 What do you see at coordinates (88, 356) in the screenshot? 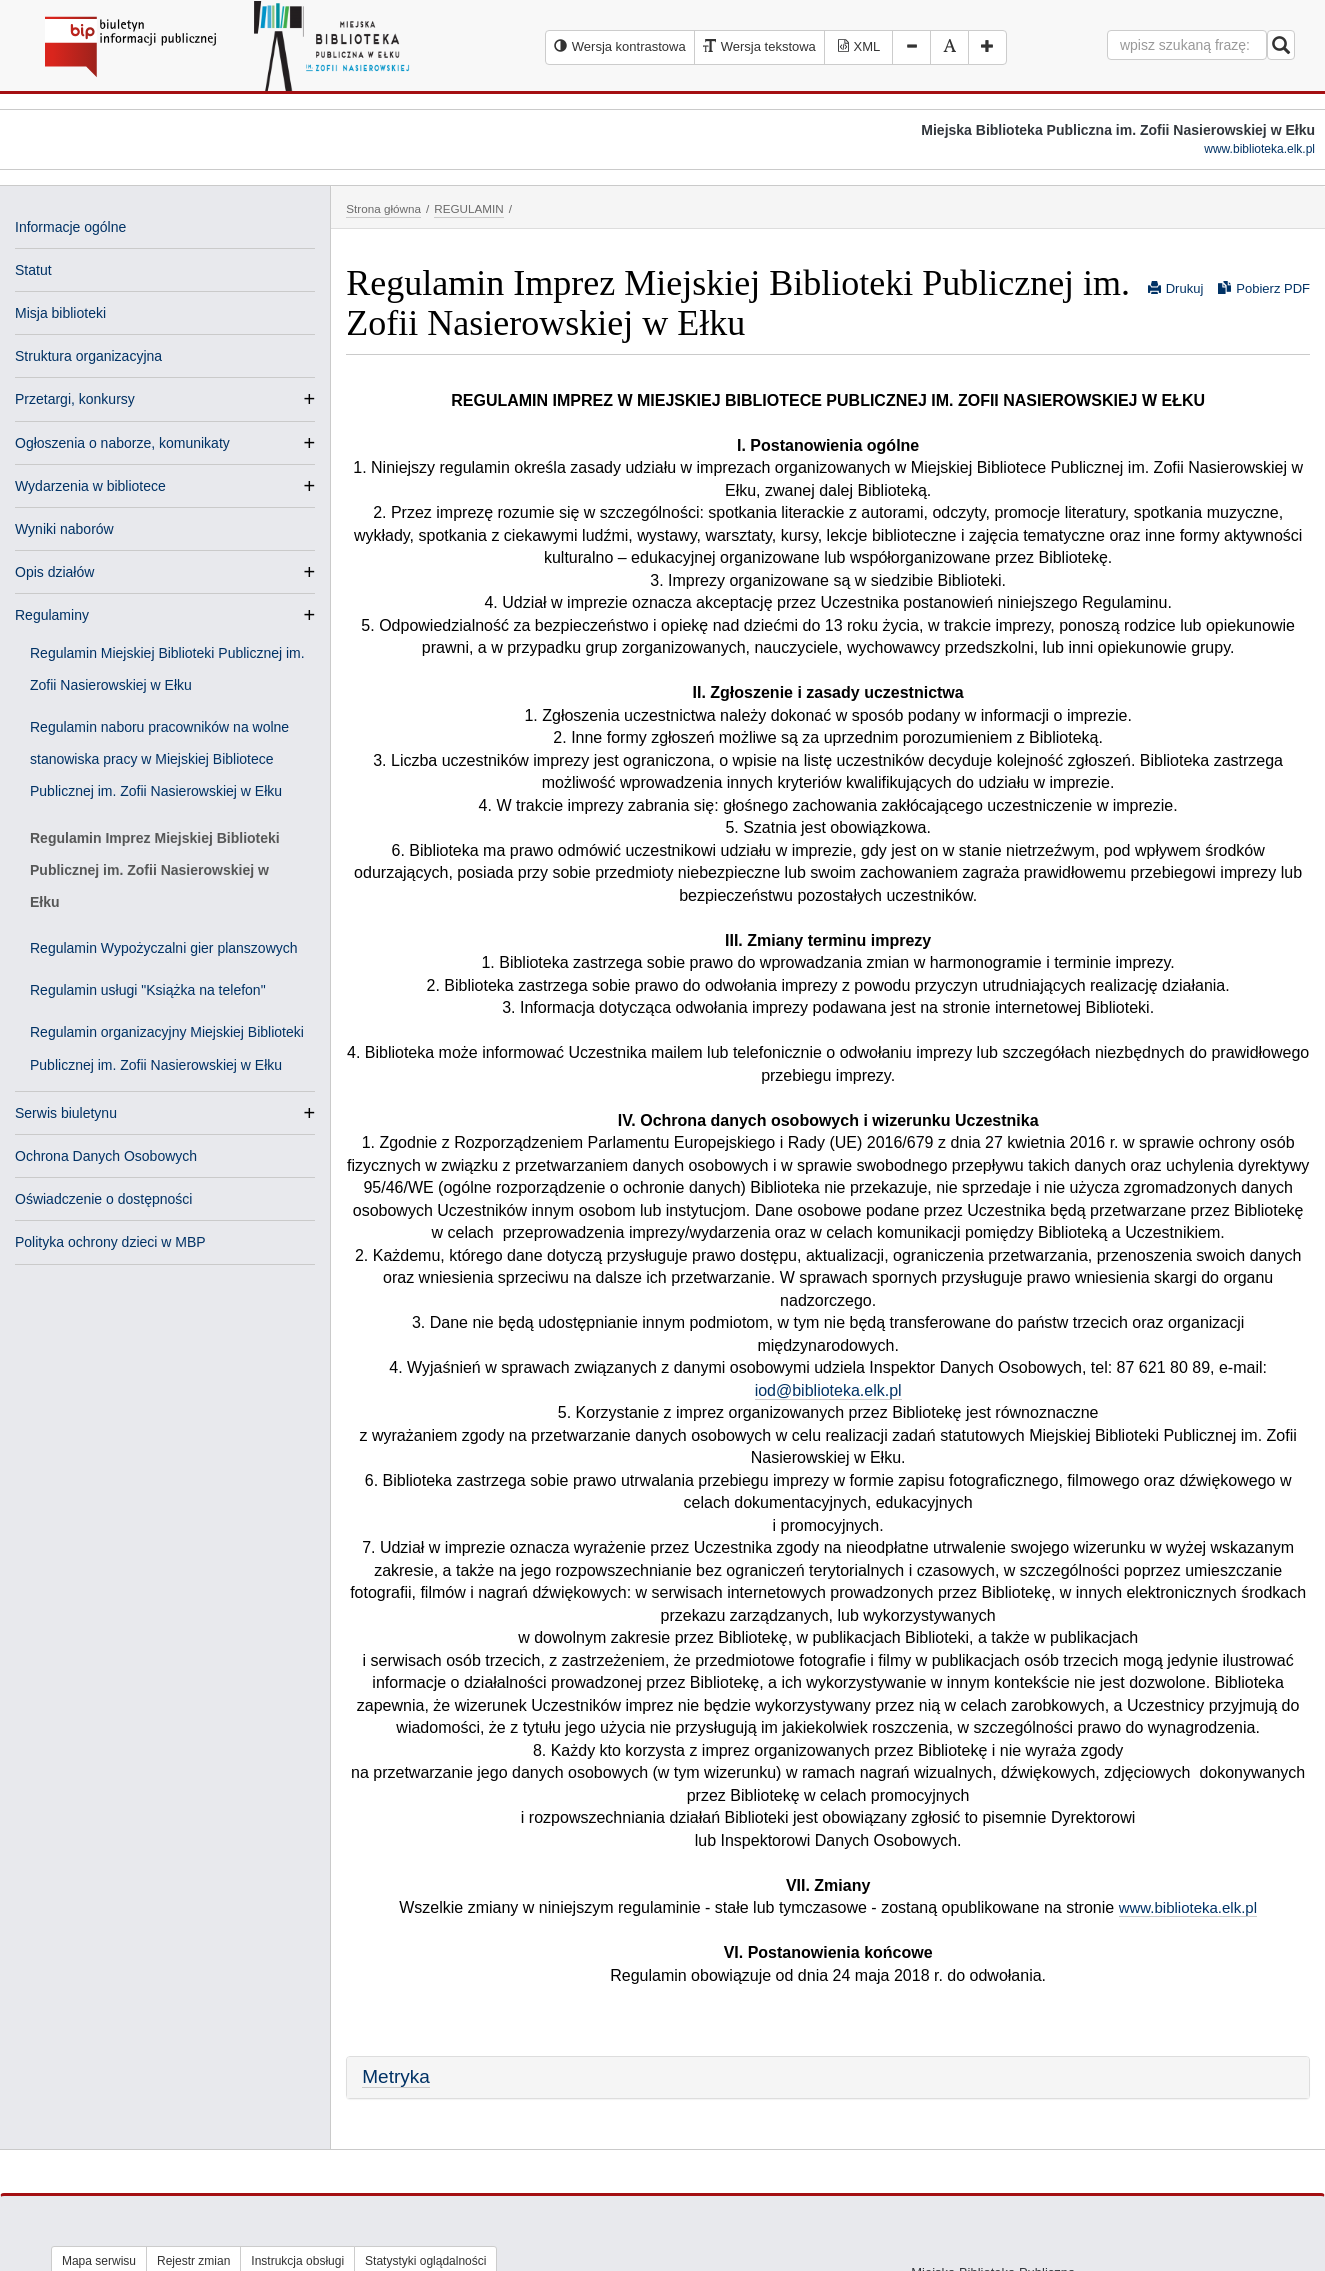
I see `Struktura organizacyjna` at bounding box center [88, 356].